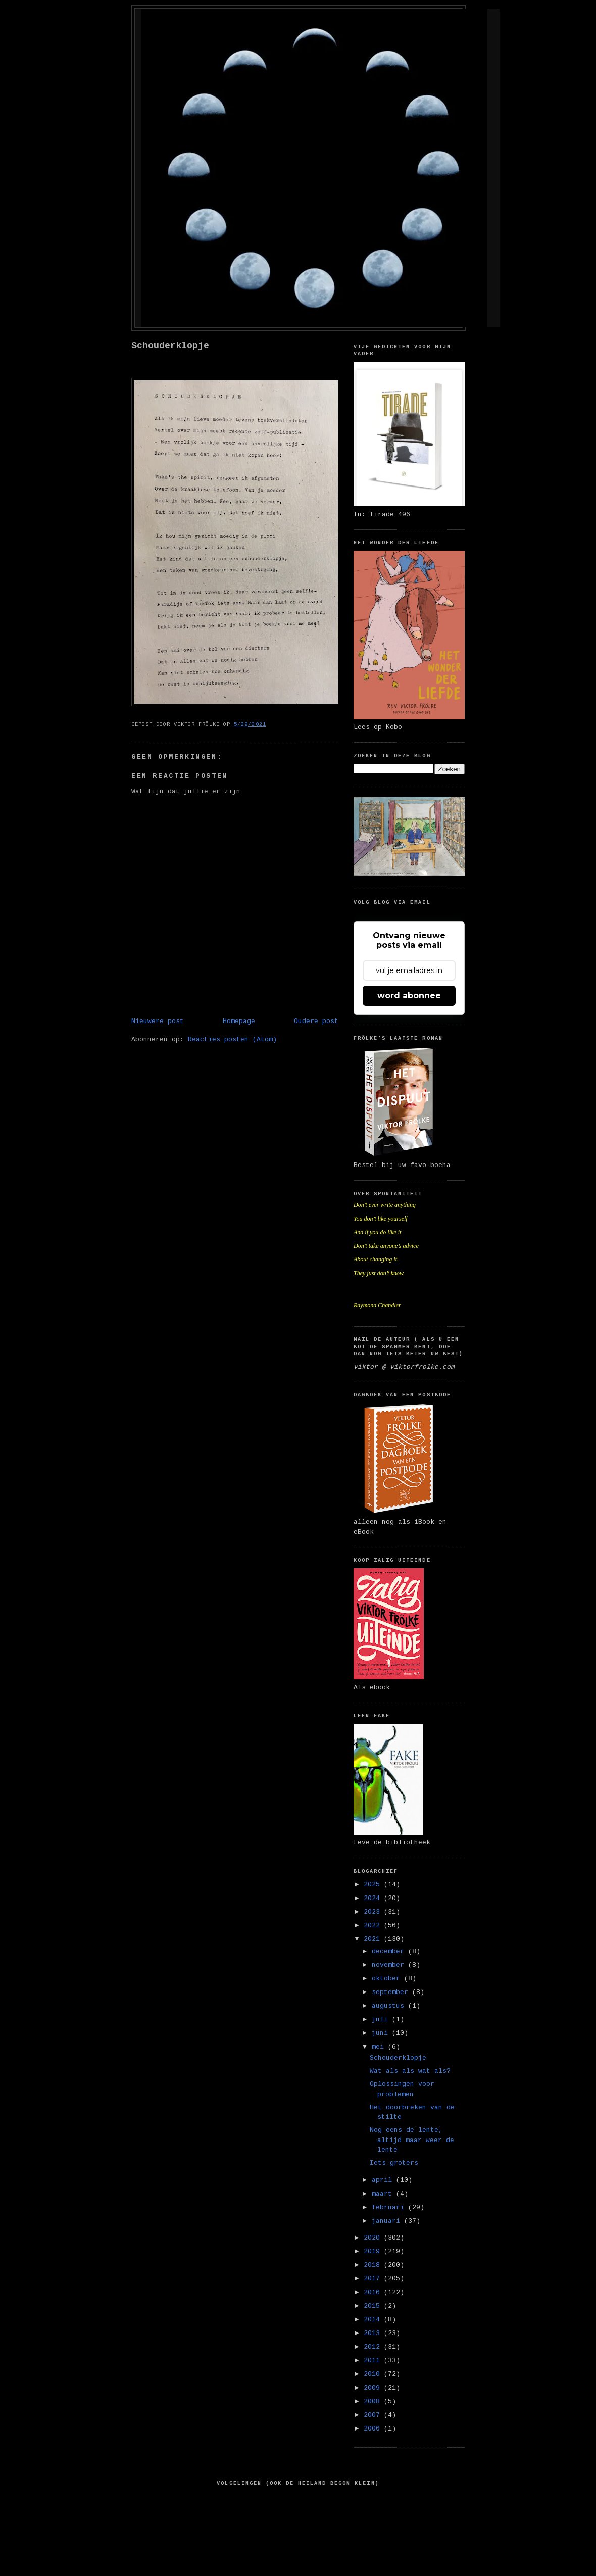 The image size is (596, 2576). I want to click on Homepage, so click(239, 1021).